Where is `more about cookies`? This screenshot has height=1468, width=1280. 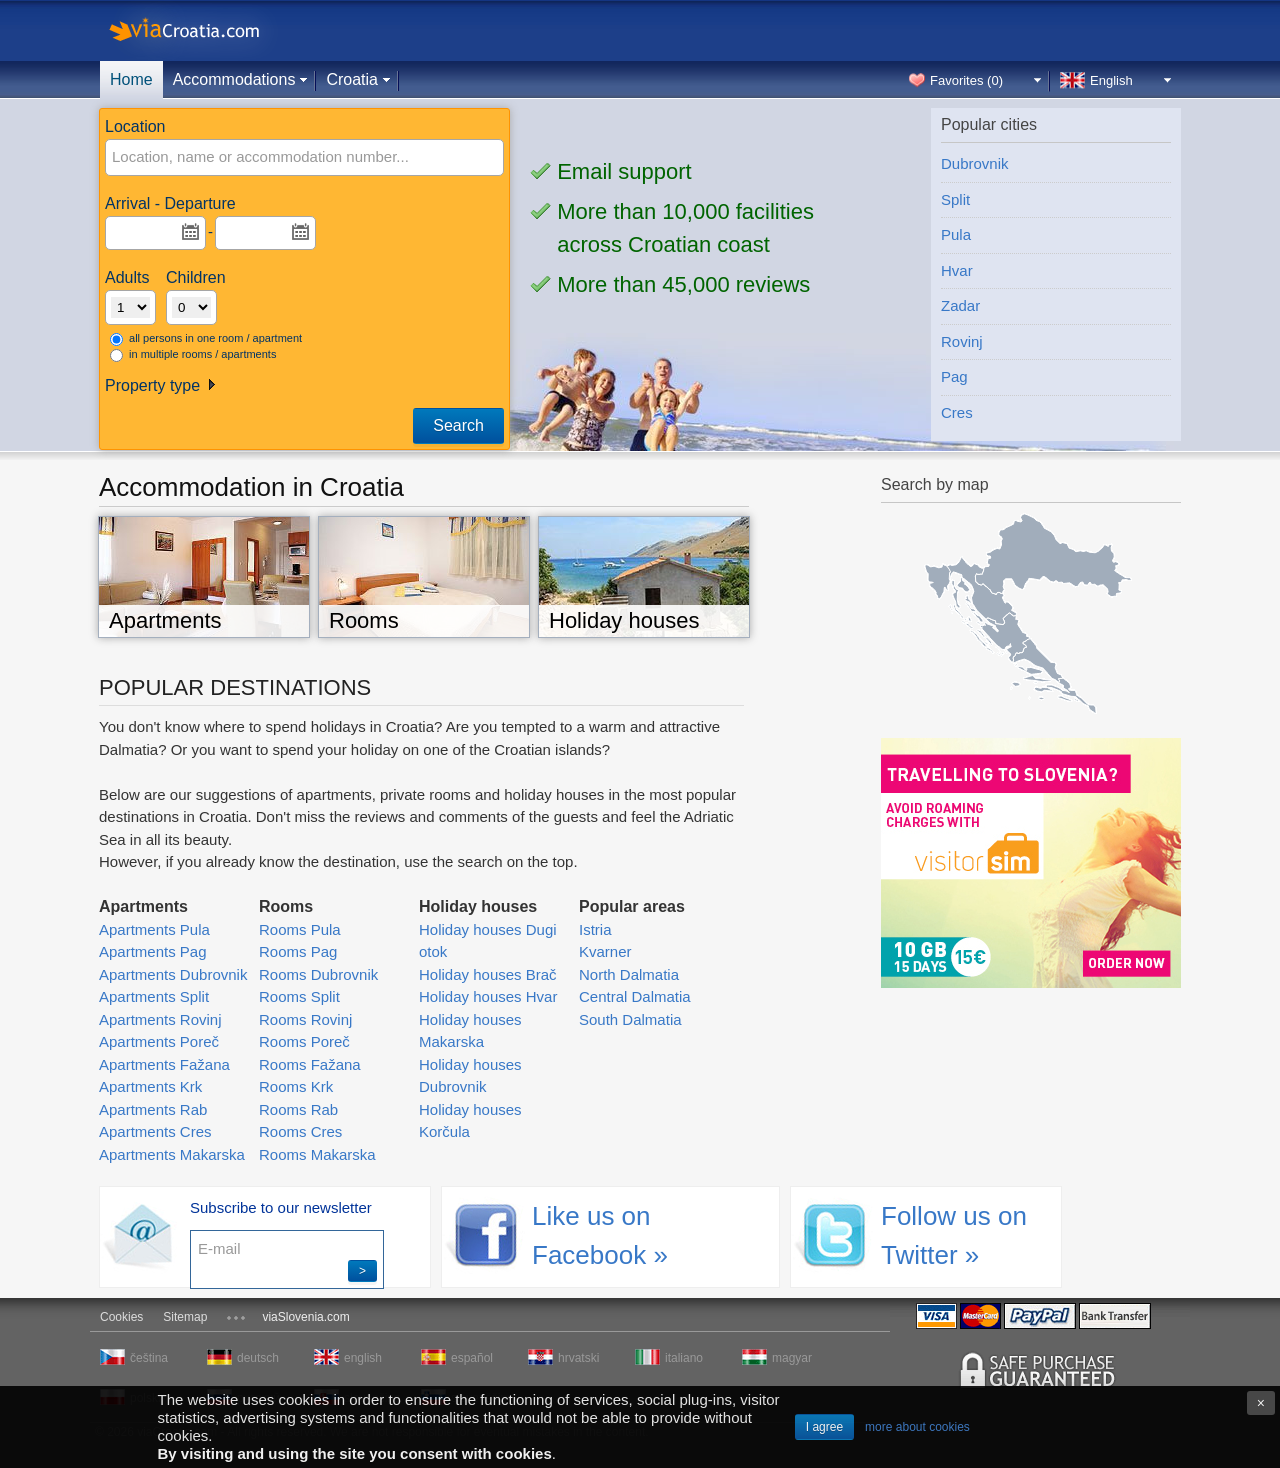
more about cookies is located at coordinates (917, 1427).